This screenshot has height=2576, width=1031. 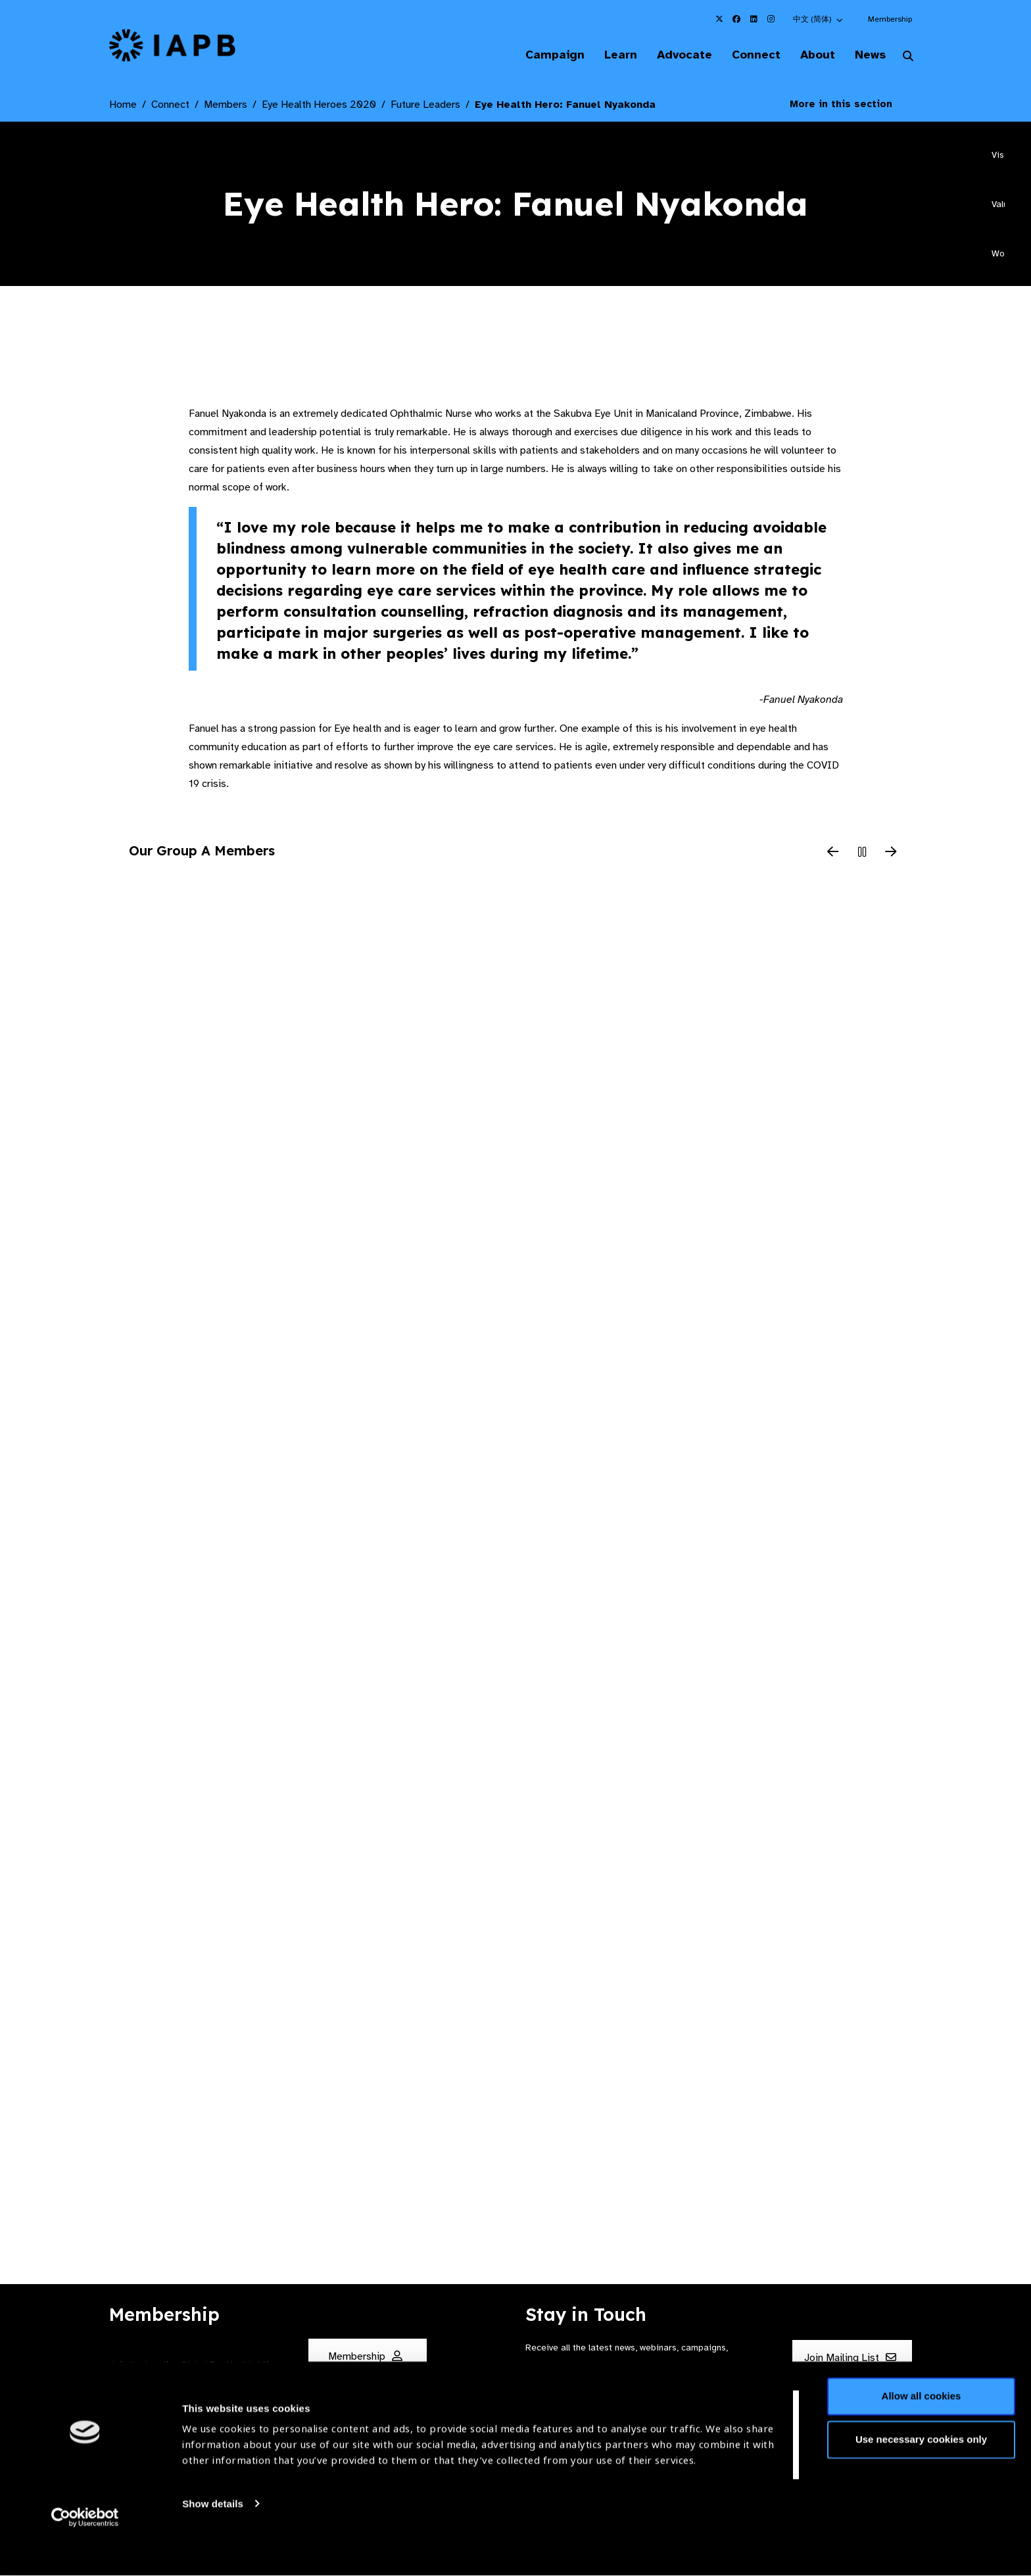 I want to click on Members, so click(x=225, y=106).